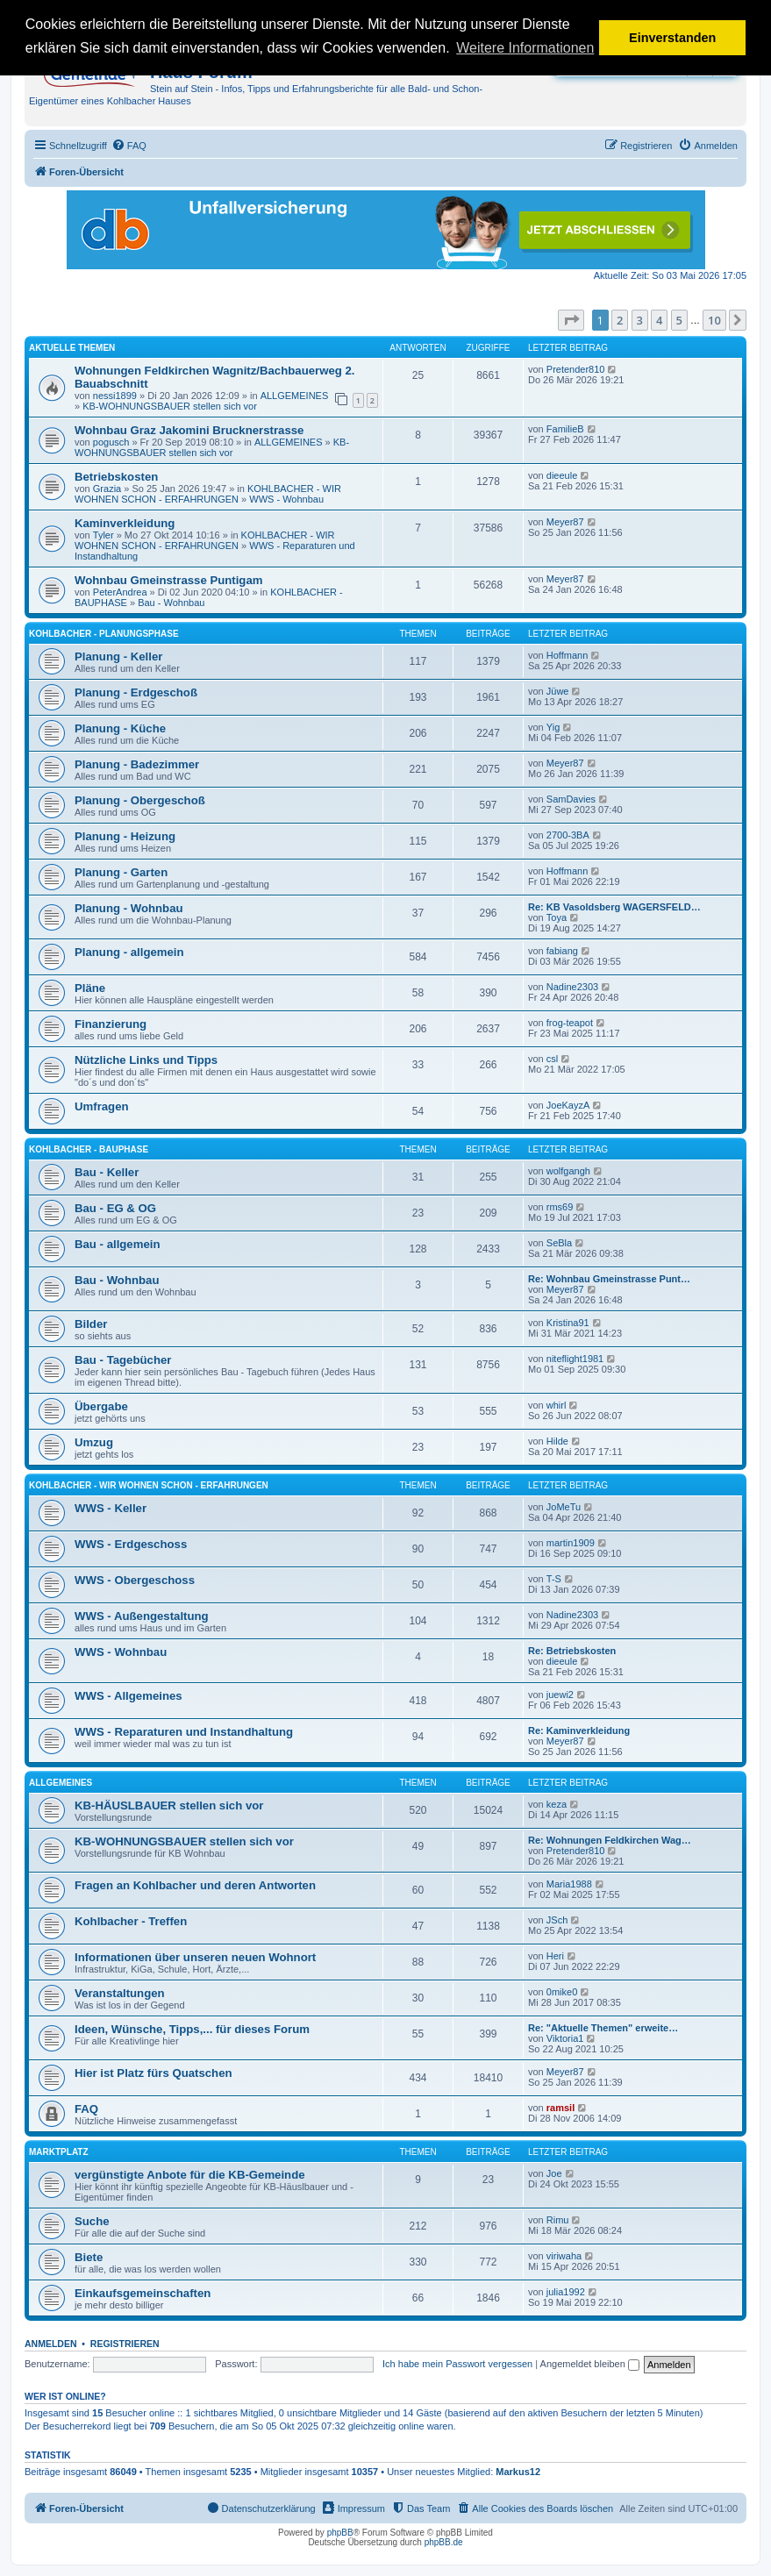  Describe the element at coordinates (135, 1580) in the screenshot. I see `WWS - Obergeschoss` at that location.